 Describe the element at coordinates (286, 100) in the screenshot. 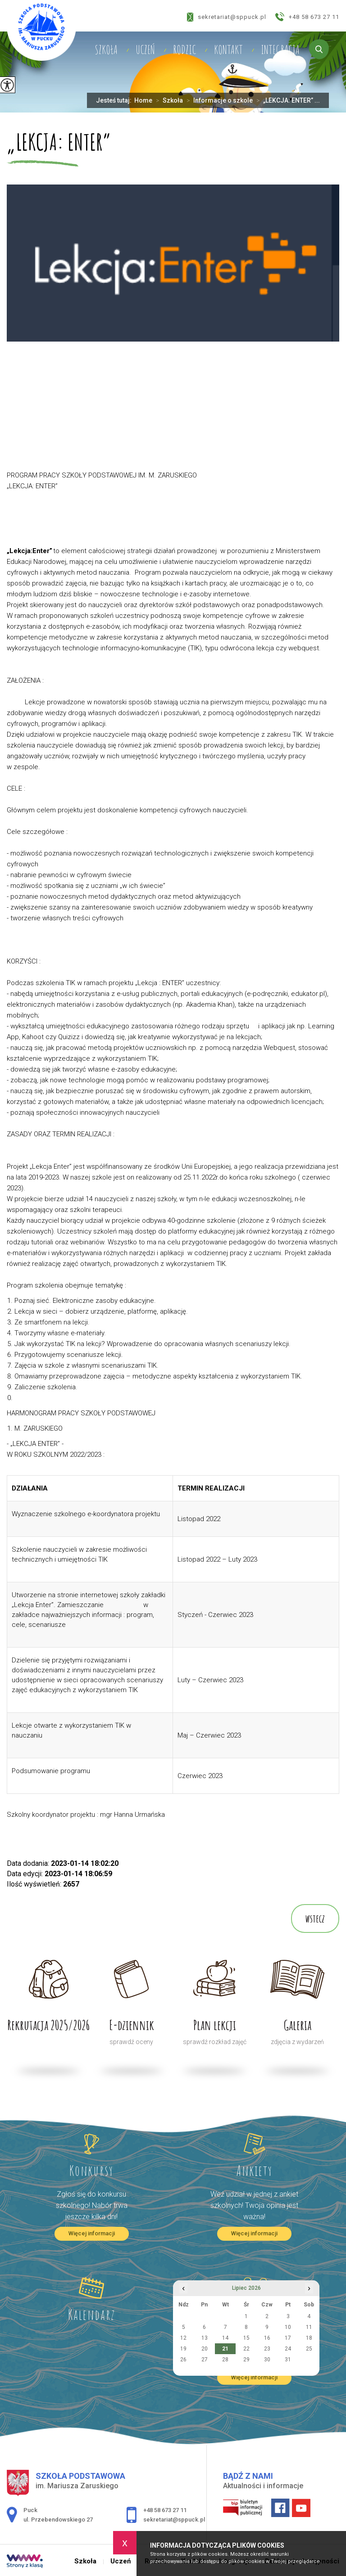

I see `„LEKCJA: ENTER” ...` at that location.